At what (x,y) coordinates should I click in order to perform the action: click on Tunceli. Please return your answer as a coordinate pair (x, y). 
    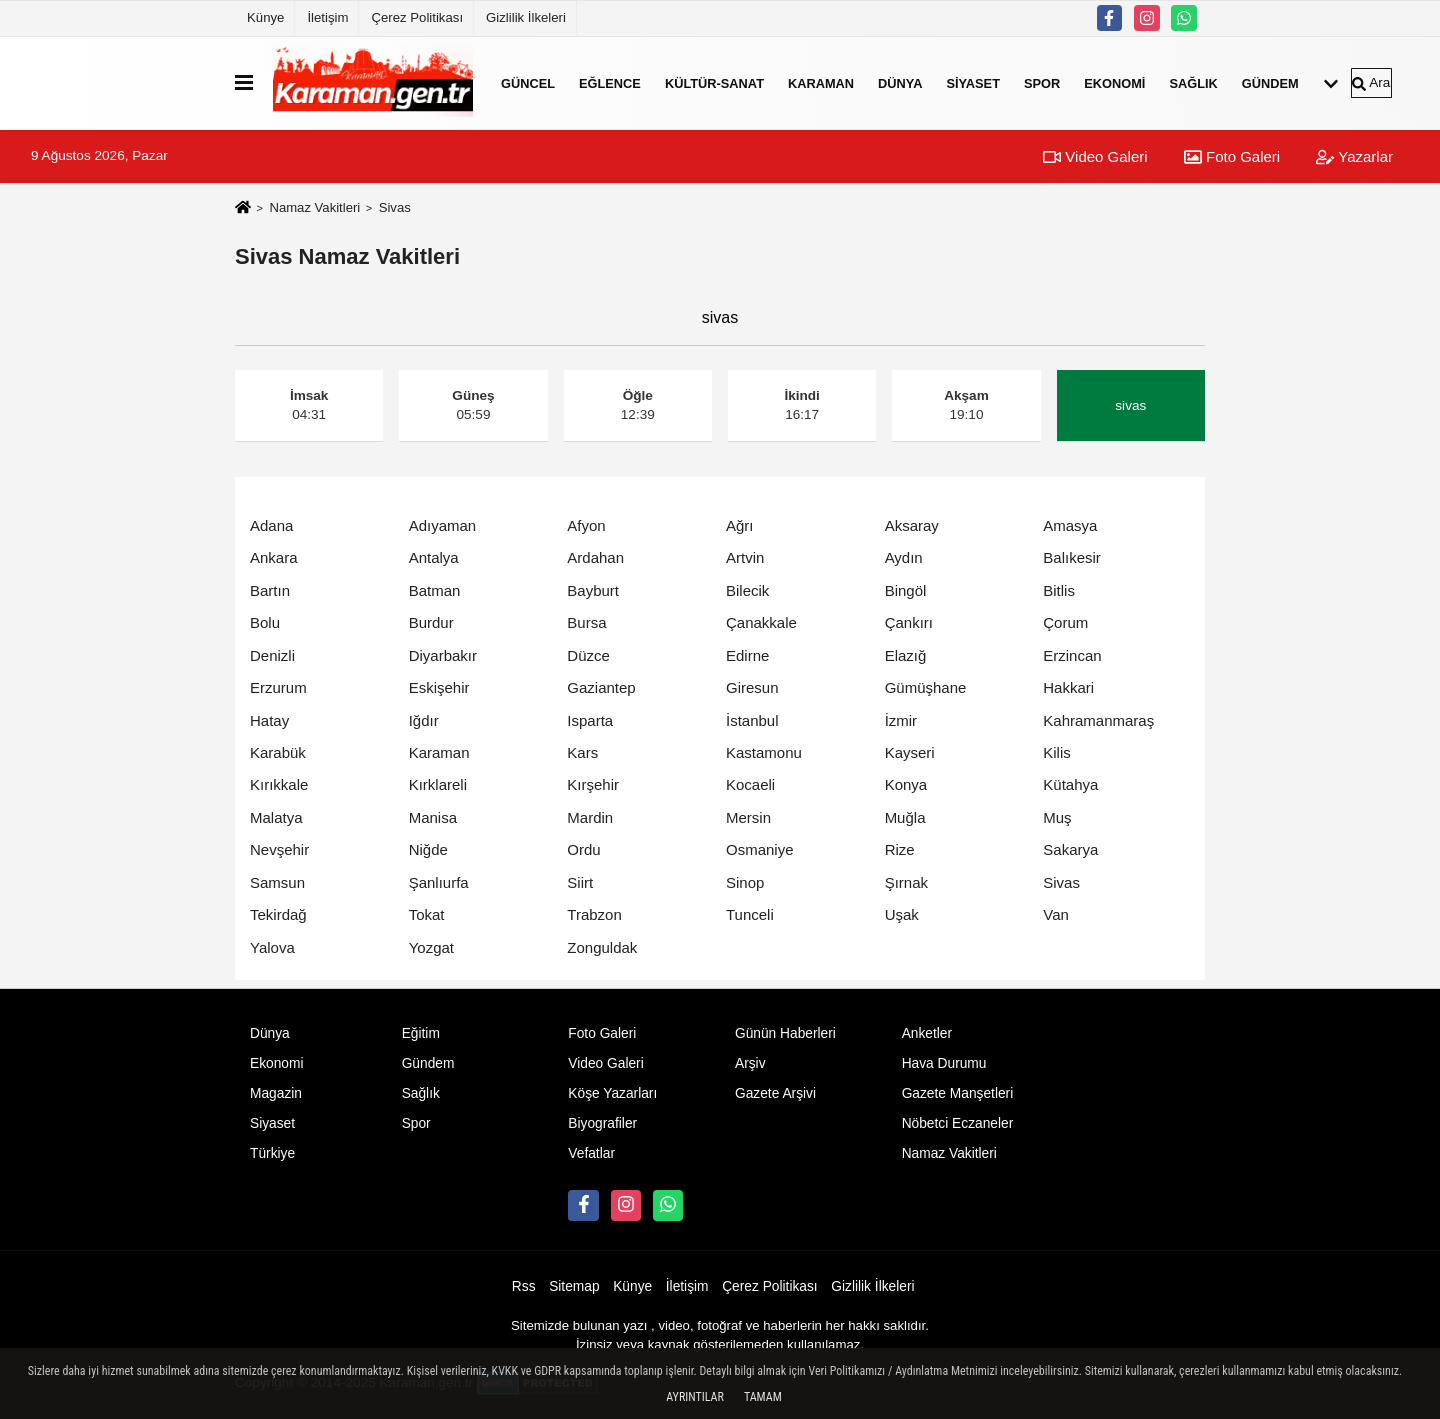
    Looking at the image, I should click on (750, 914).